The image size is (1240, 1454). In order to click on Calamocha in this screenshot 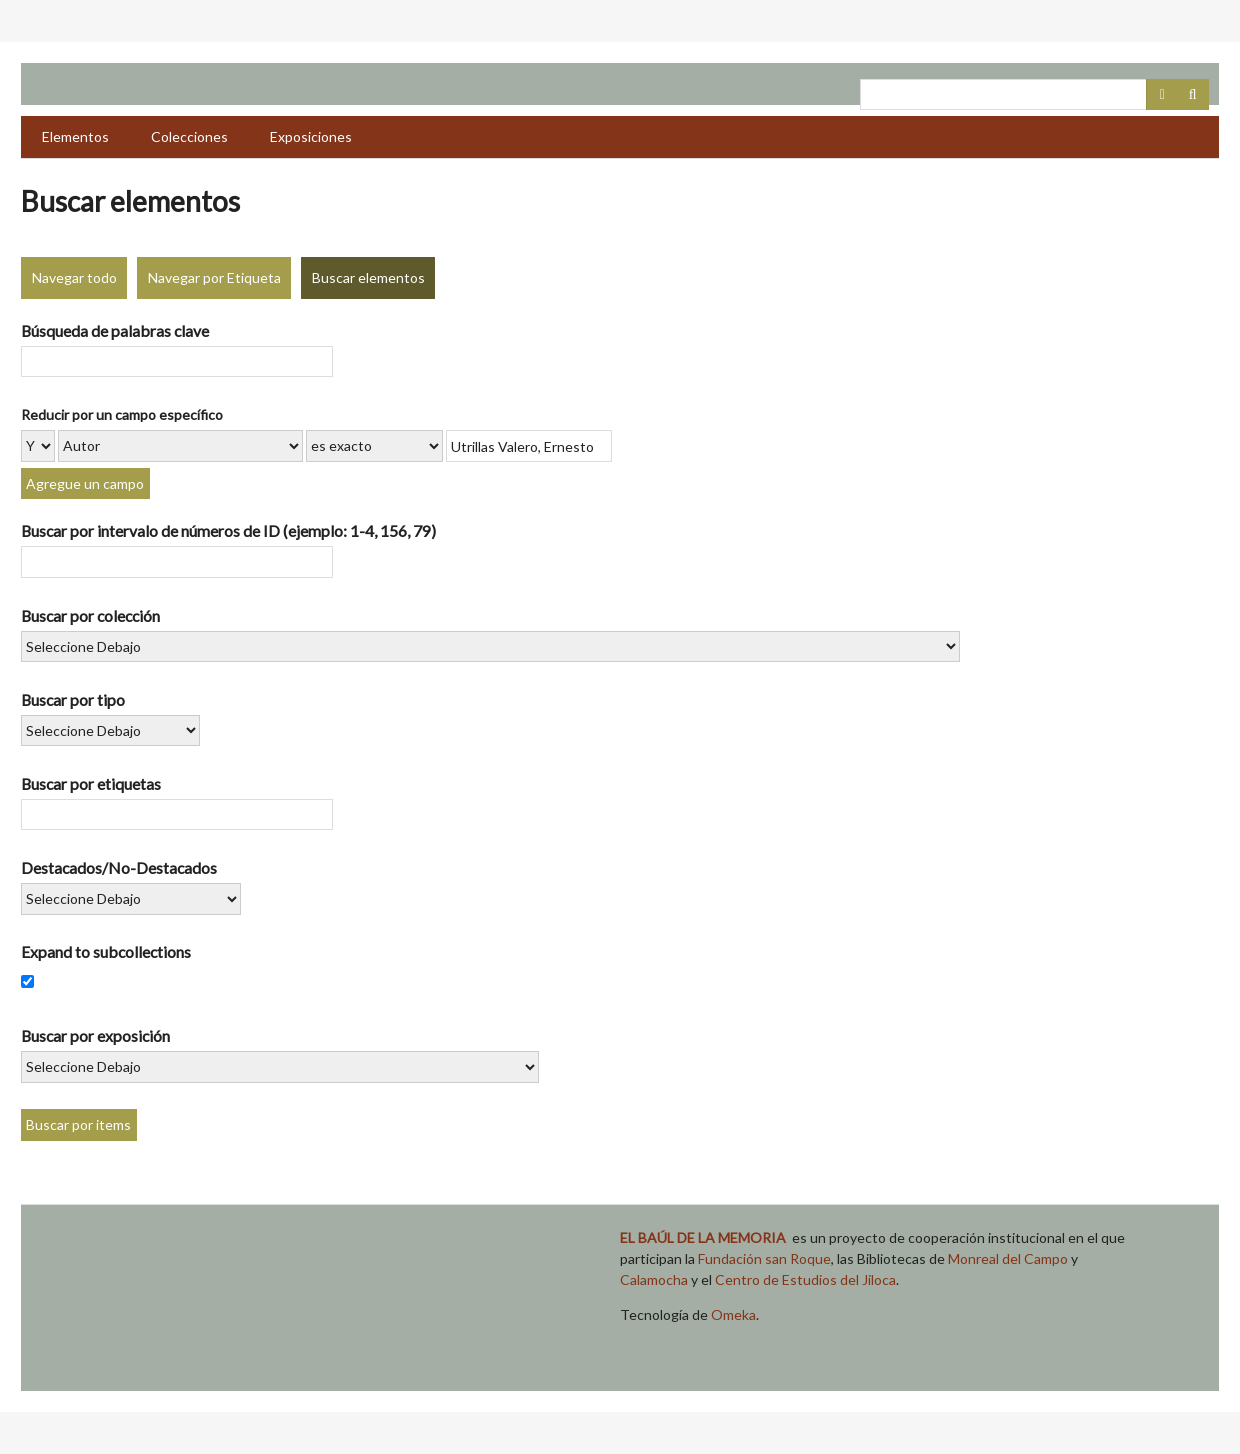, I will do `click(654, 1279)`.